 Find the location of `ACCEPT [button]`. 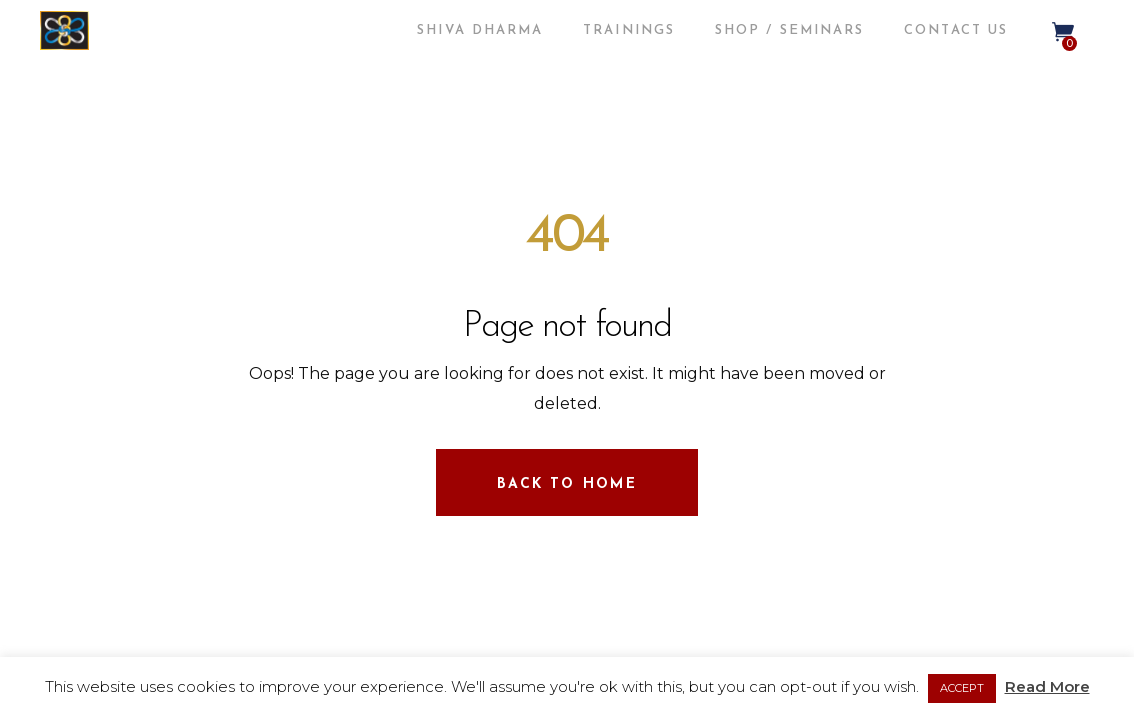

ACCEPT [button] is located at coordinates (962, 688).